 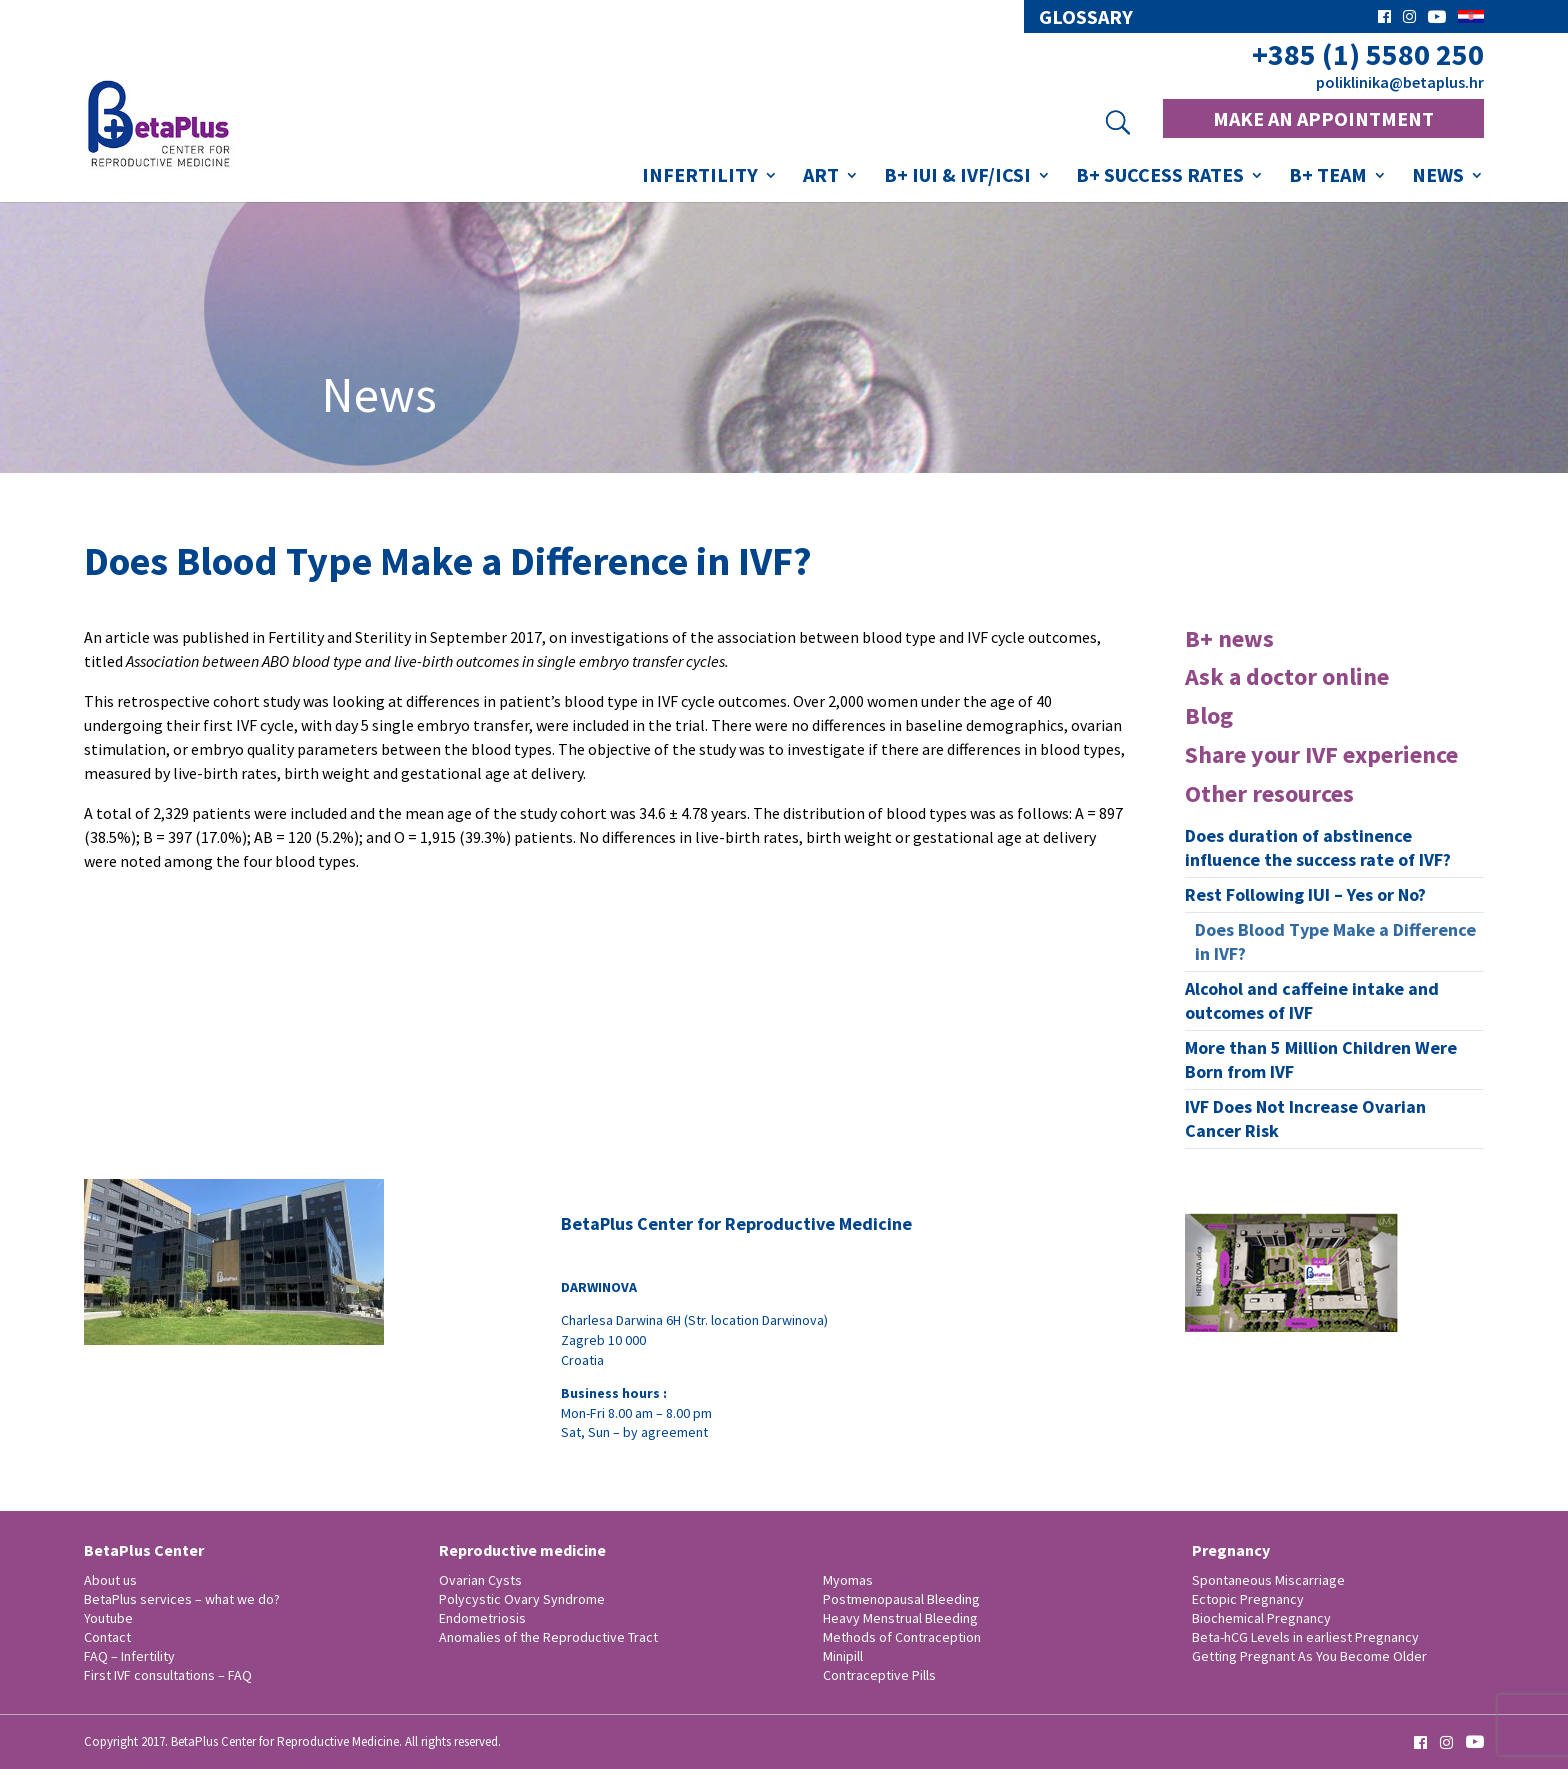 What do you see at coordinates (1312, 1000) in the screenshot?
I see `Alcohol and caffeine intake and outcomes of IVF` at bounding box center [1312, 1000].